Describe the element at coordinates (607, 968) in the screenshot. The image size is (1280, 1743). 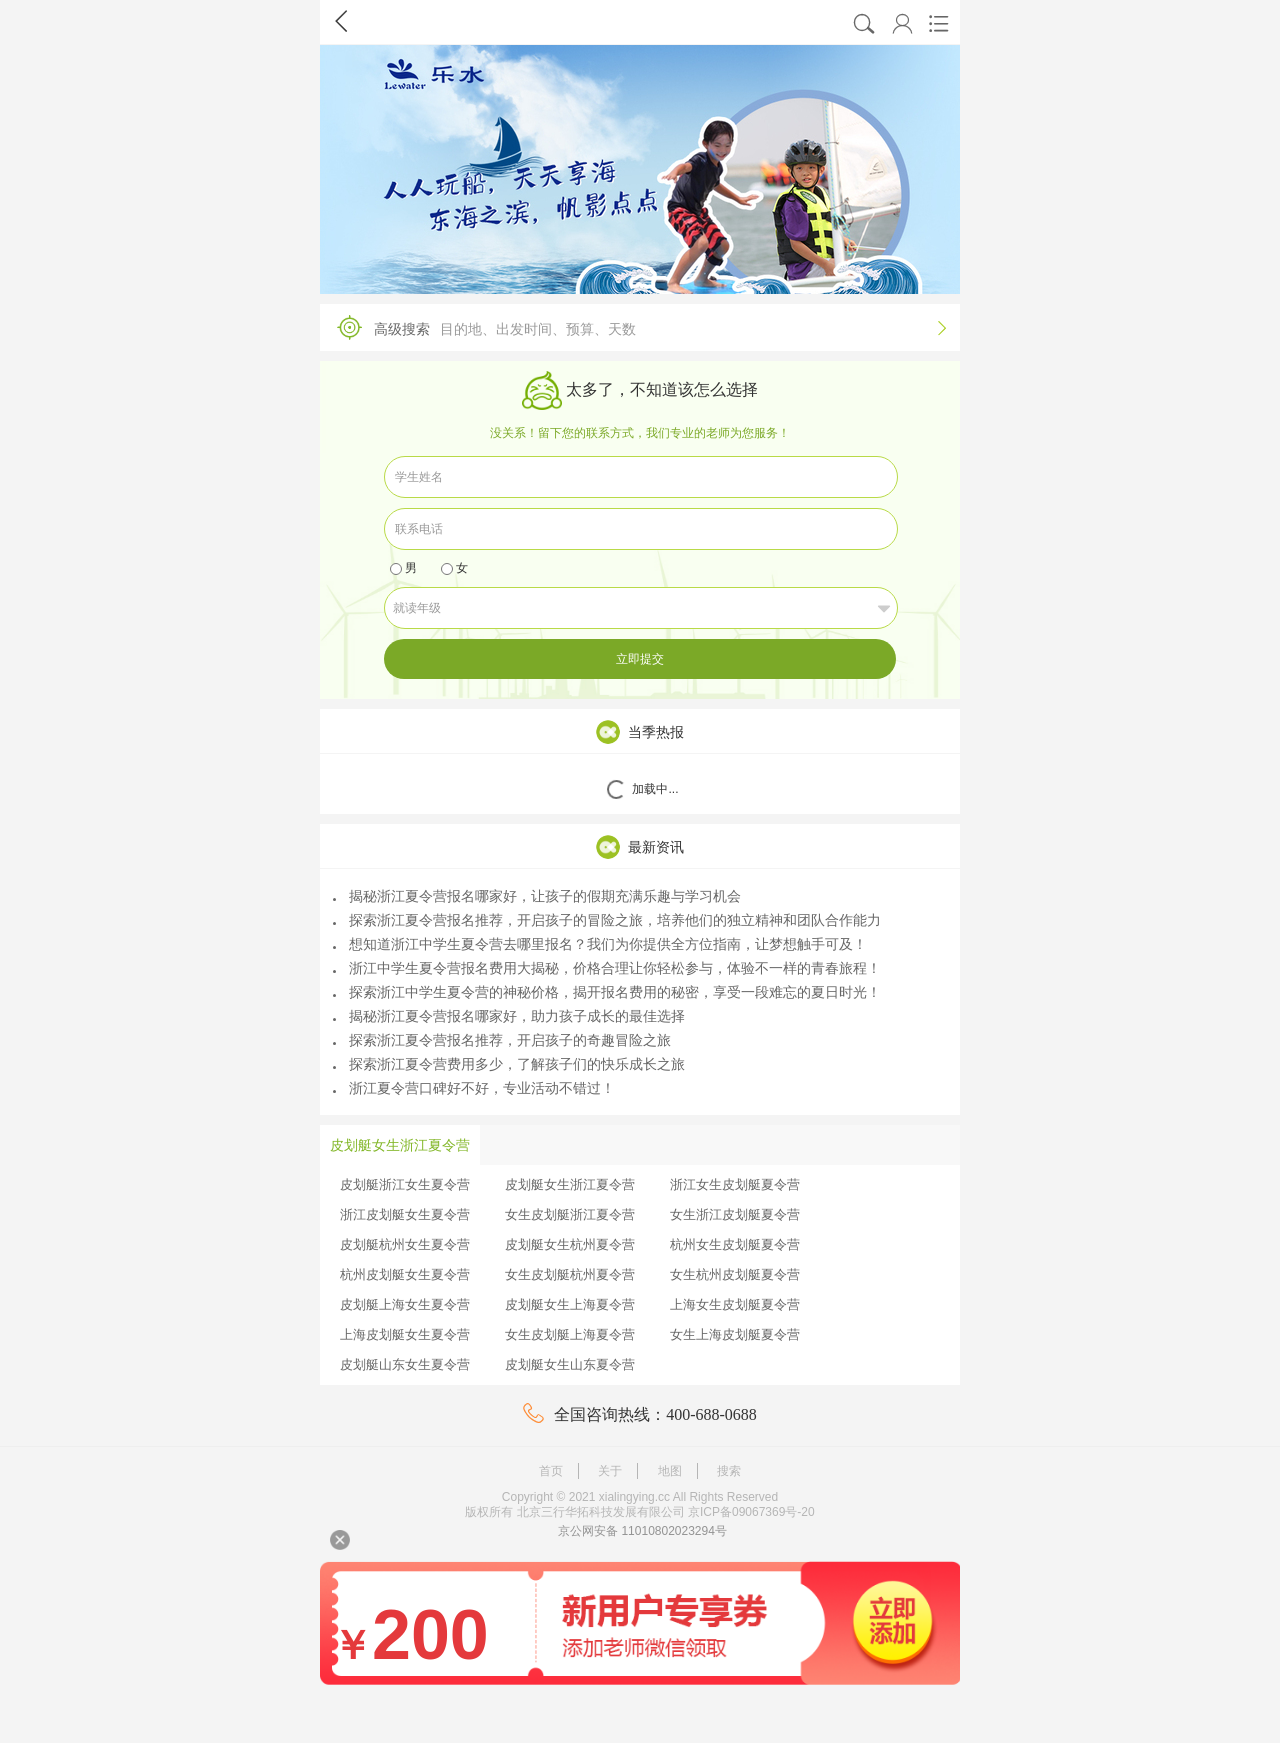
I see `浙江中学生夏令营报名费用大揭秘，价格合理让你轻松参与，体验不一样的青春旅程！` at that location.